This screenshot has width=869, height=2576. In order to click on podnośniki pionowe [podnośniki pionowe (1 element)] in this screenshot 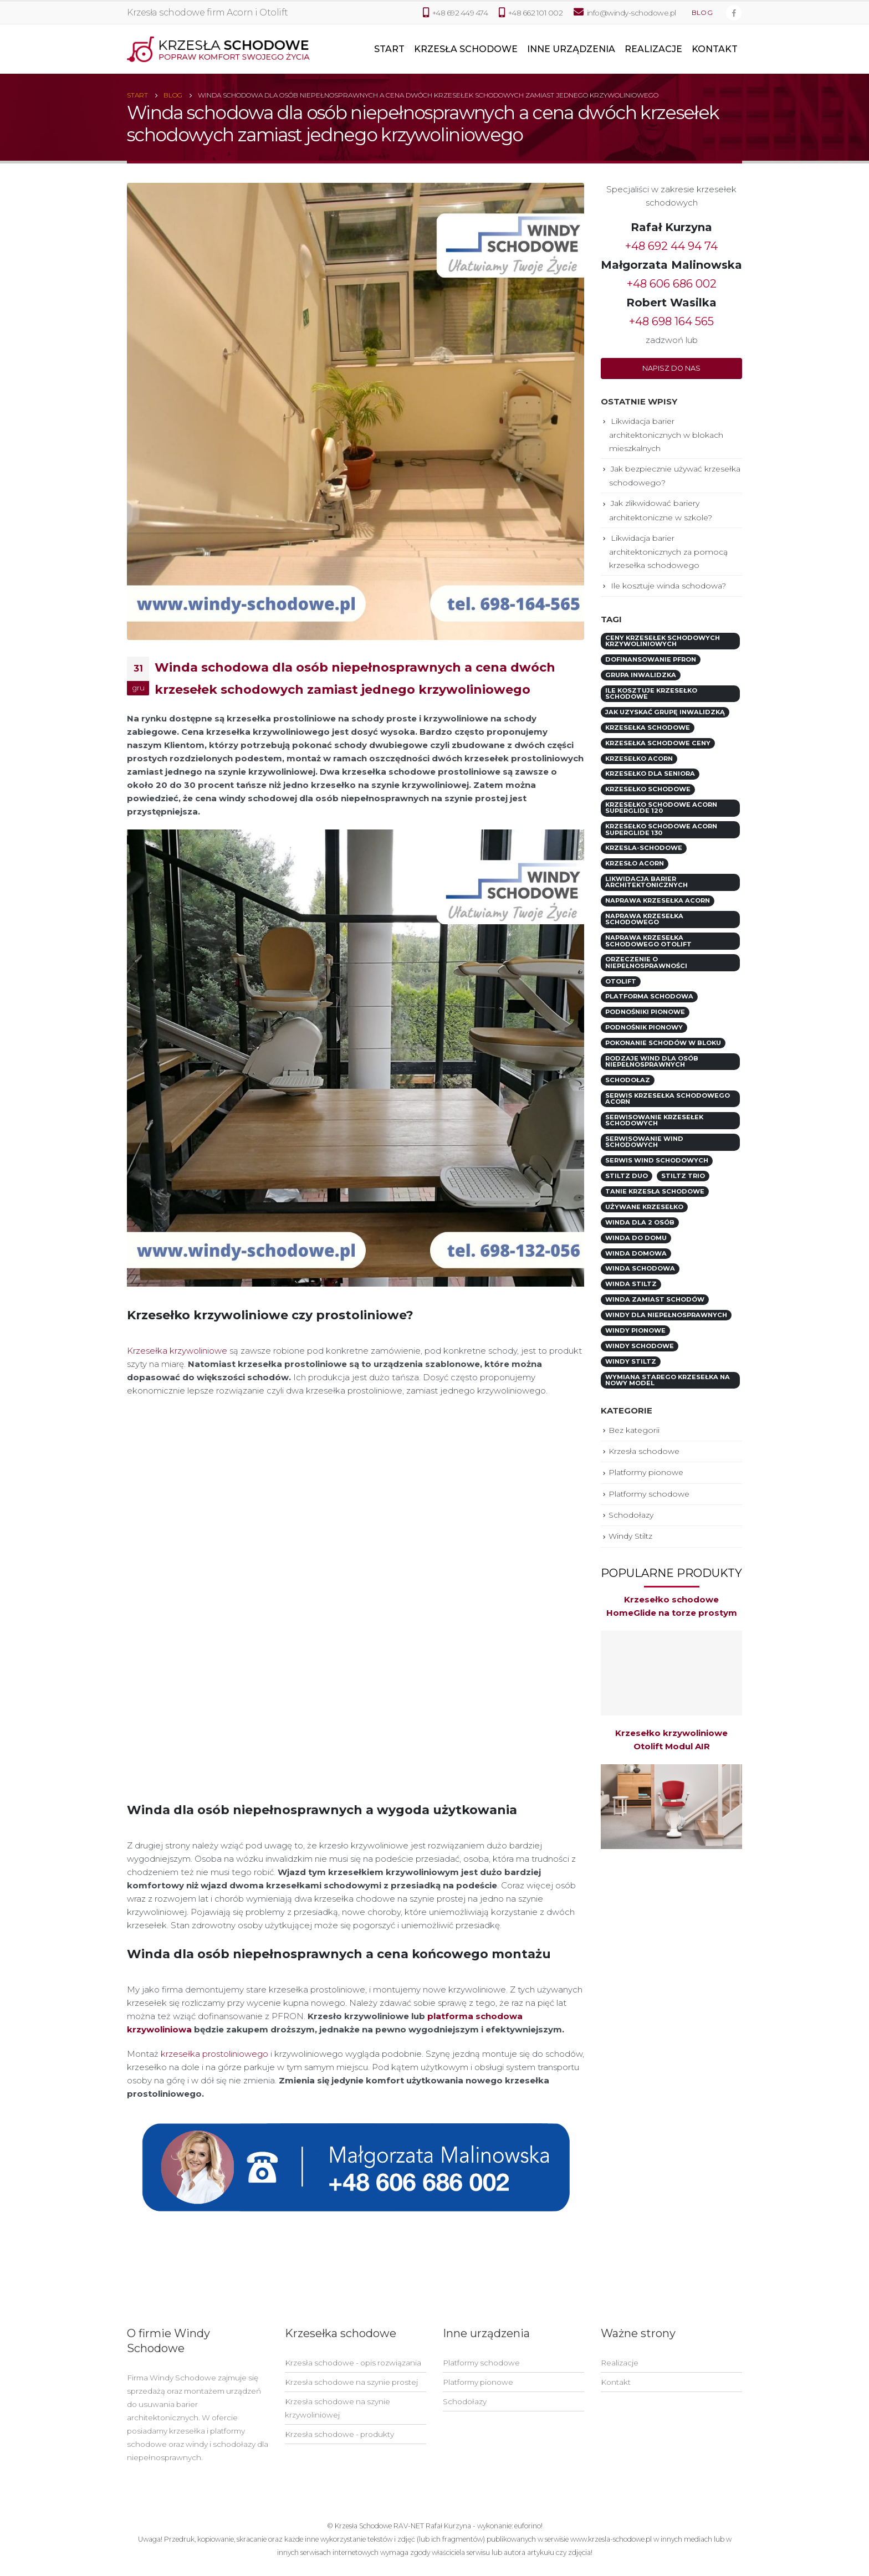, I will do `click(645, 1012)`.